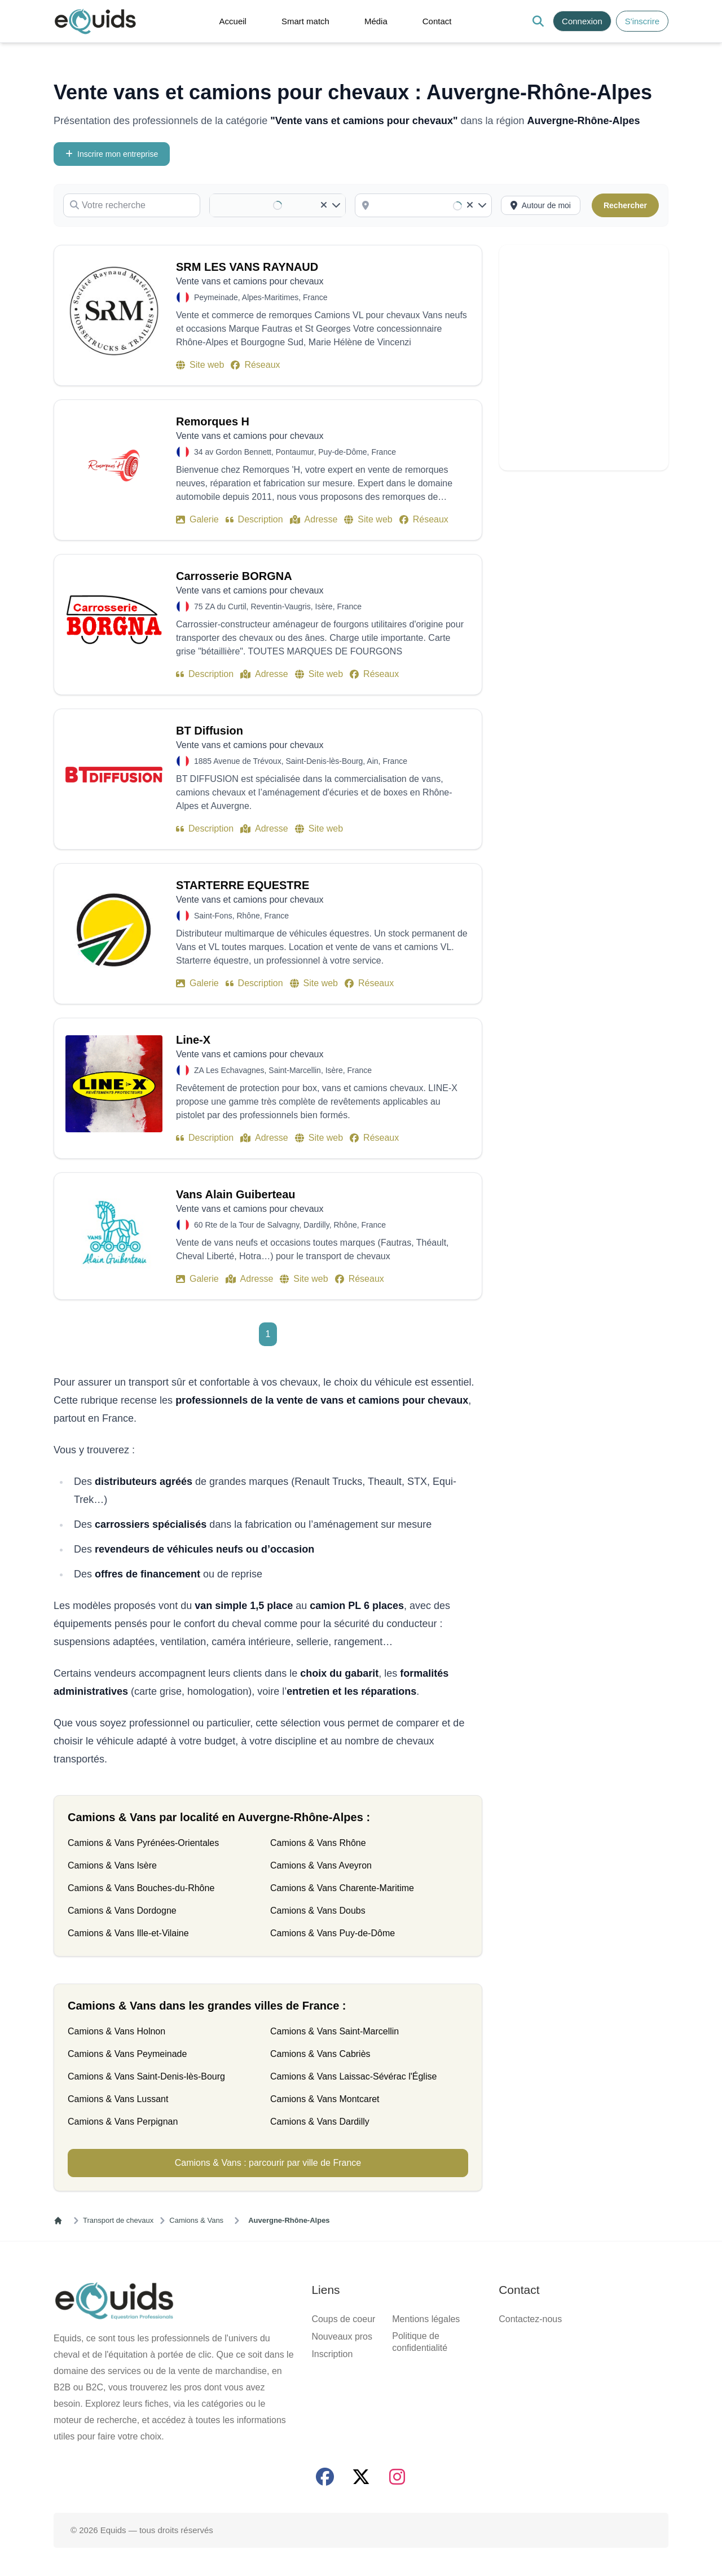 The width and height of the screenshot is (722, 2576). Describe the element at coordinates (22, 186) in the screenshot. I see `Catégorie` at that location.